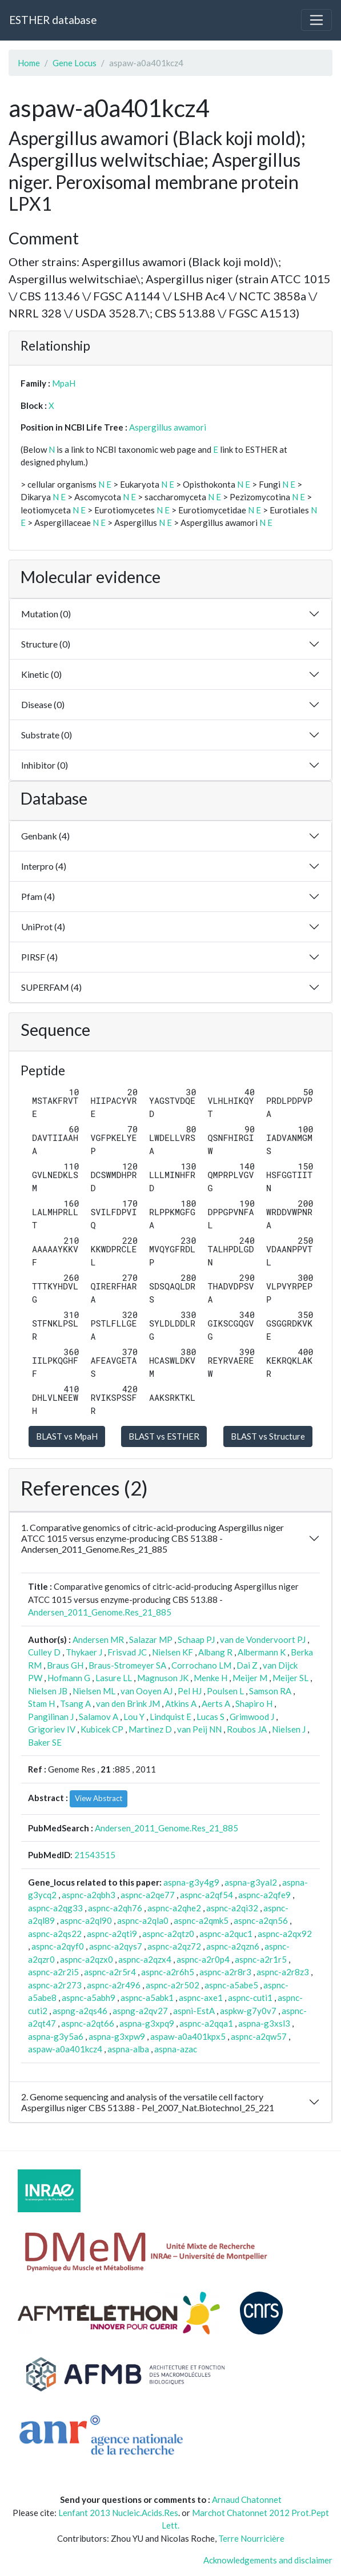  What do you see at coordinates (45, 835) in the screenshot?
I see `Genbank (4)` at bounding box center [45, 835].